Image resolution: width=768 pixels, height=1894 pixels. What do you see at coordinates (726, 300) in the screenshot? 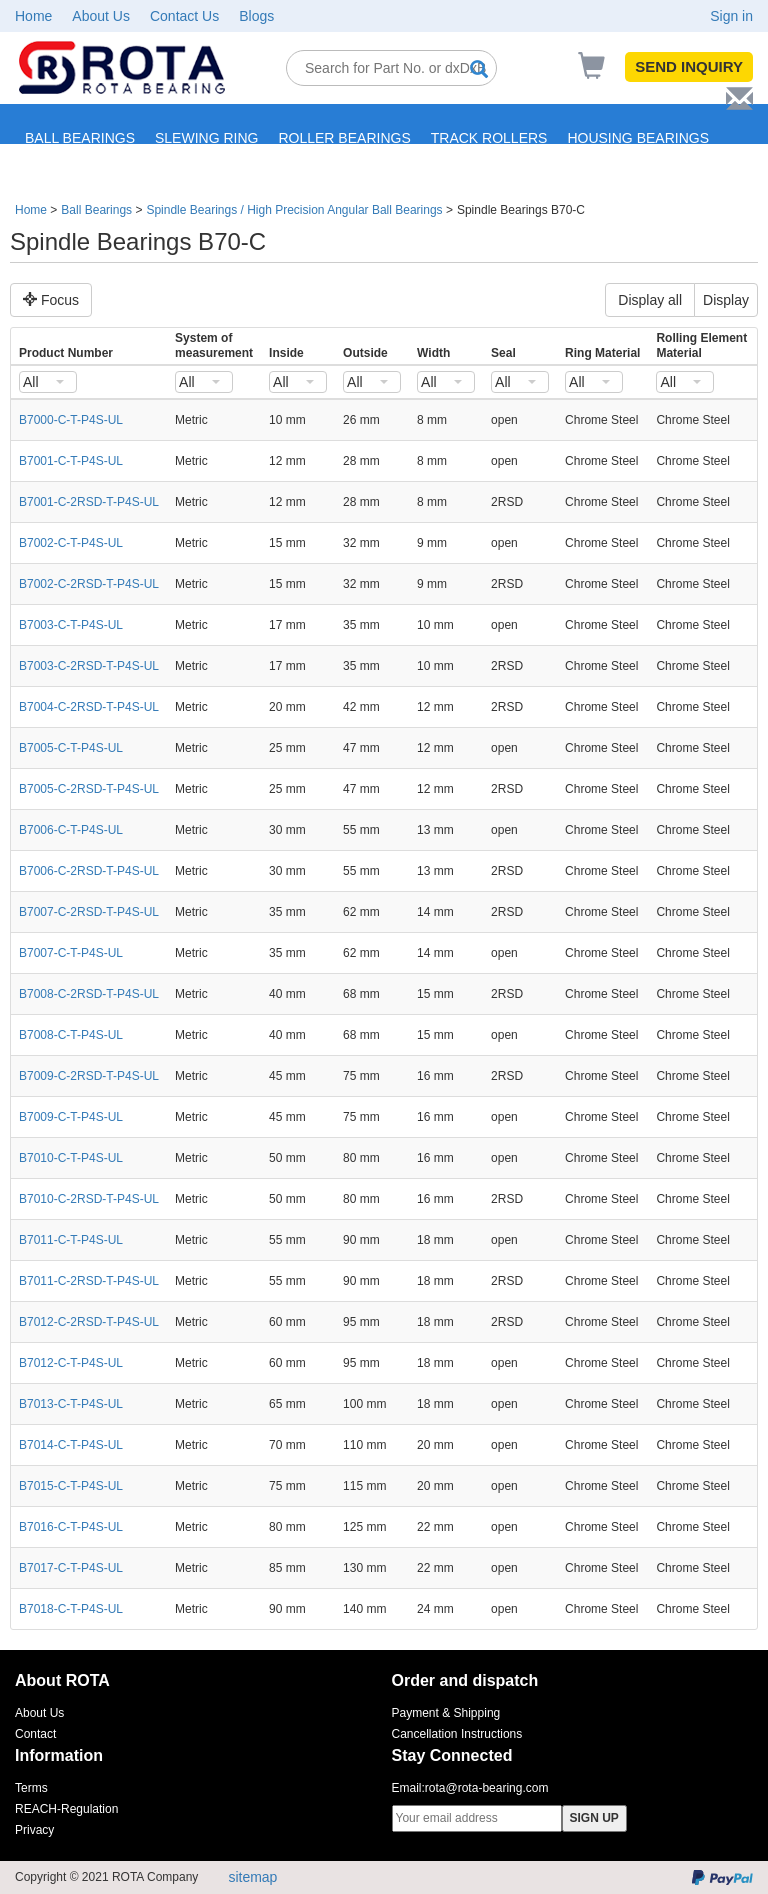
I see `Display` at bounding box center [726, 300].